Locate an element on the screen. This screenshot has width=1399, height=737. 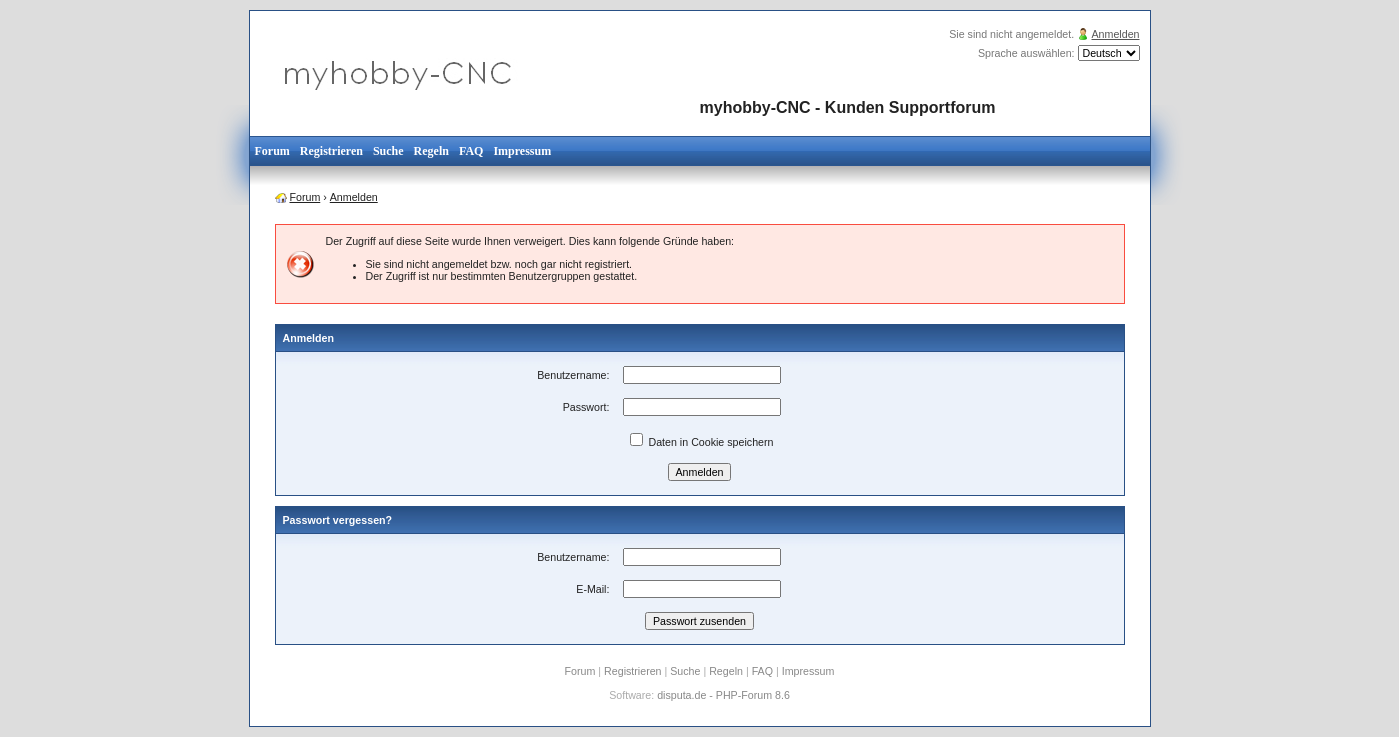
Anmelden is located at coordinates (1116, 34).